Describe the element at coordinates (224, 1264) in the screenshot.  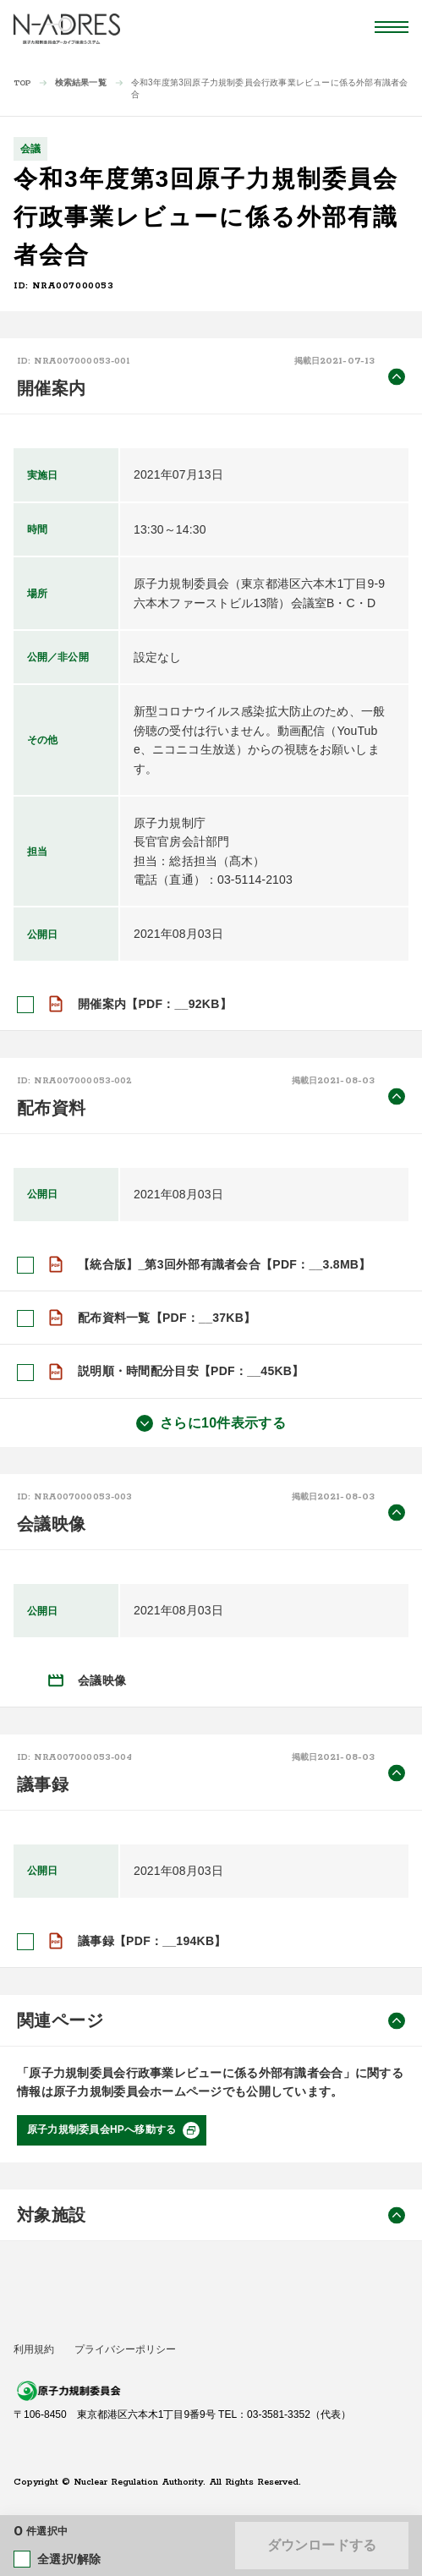
I see `【統合版】_第3回外部有識者会合【PDF：__3.8MB】` at that location.